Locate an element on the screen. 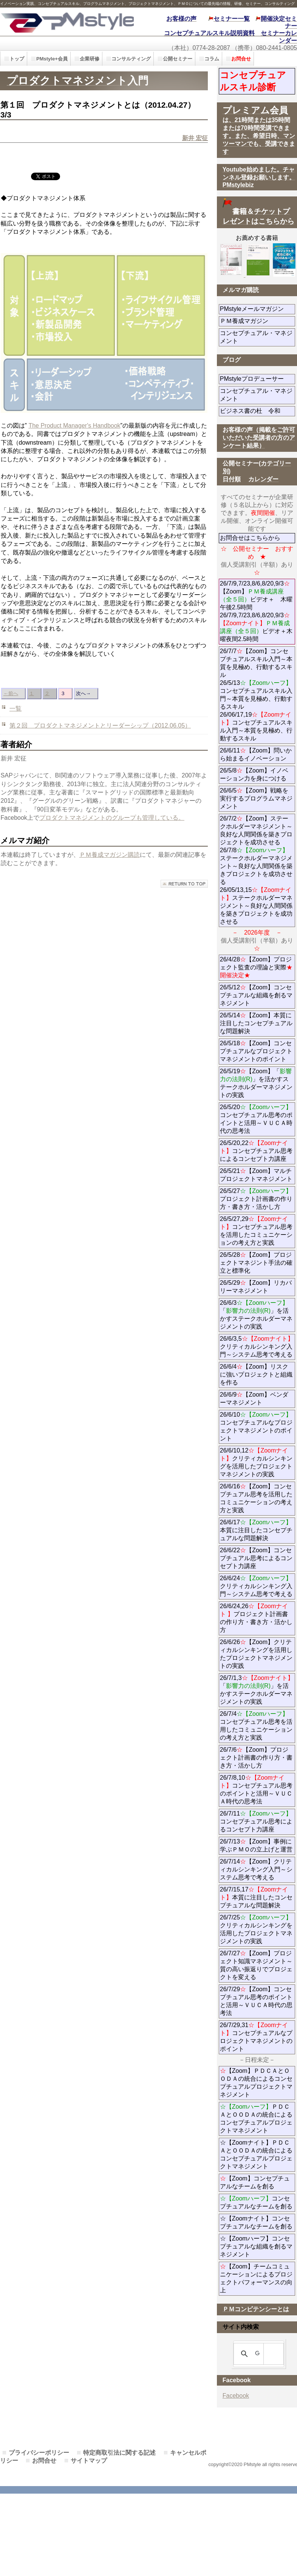  26/6/10コンセプチュアルなプロジェクトマネジメントのポイント is located at coordinates (256, 1426).